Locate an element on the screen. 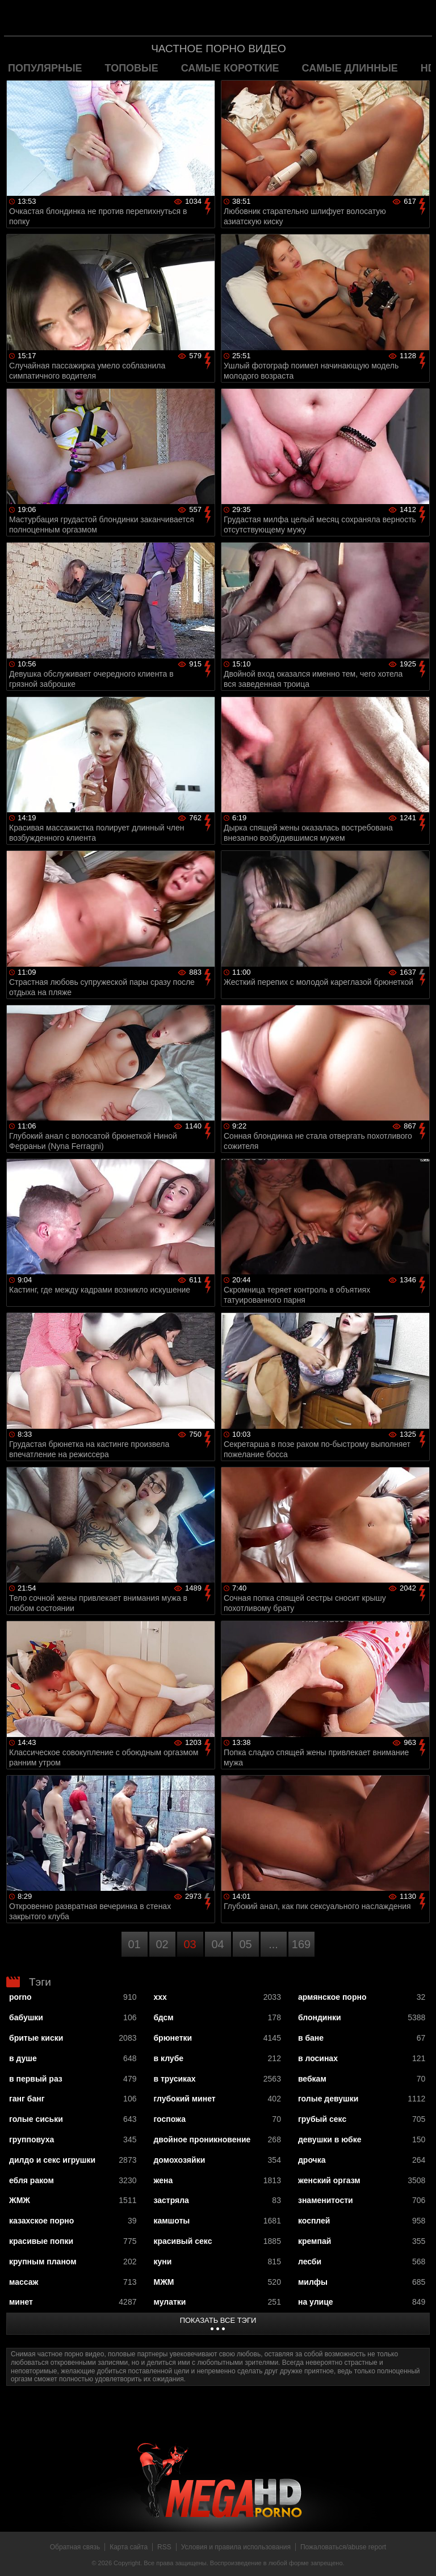 The height and width of the screenshot is (2576, 436). Search is located at coordinates (416, 19).